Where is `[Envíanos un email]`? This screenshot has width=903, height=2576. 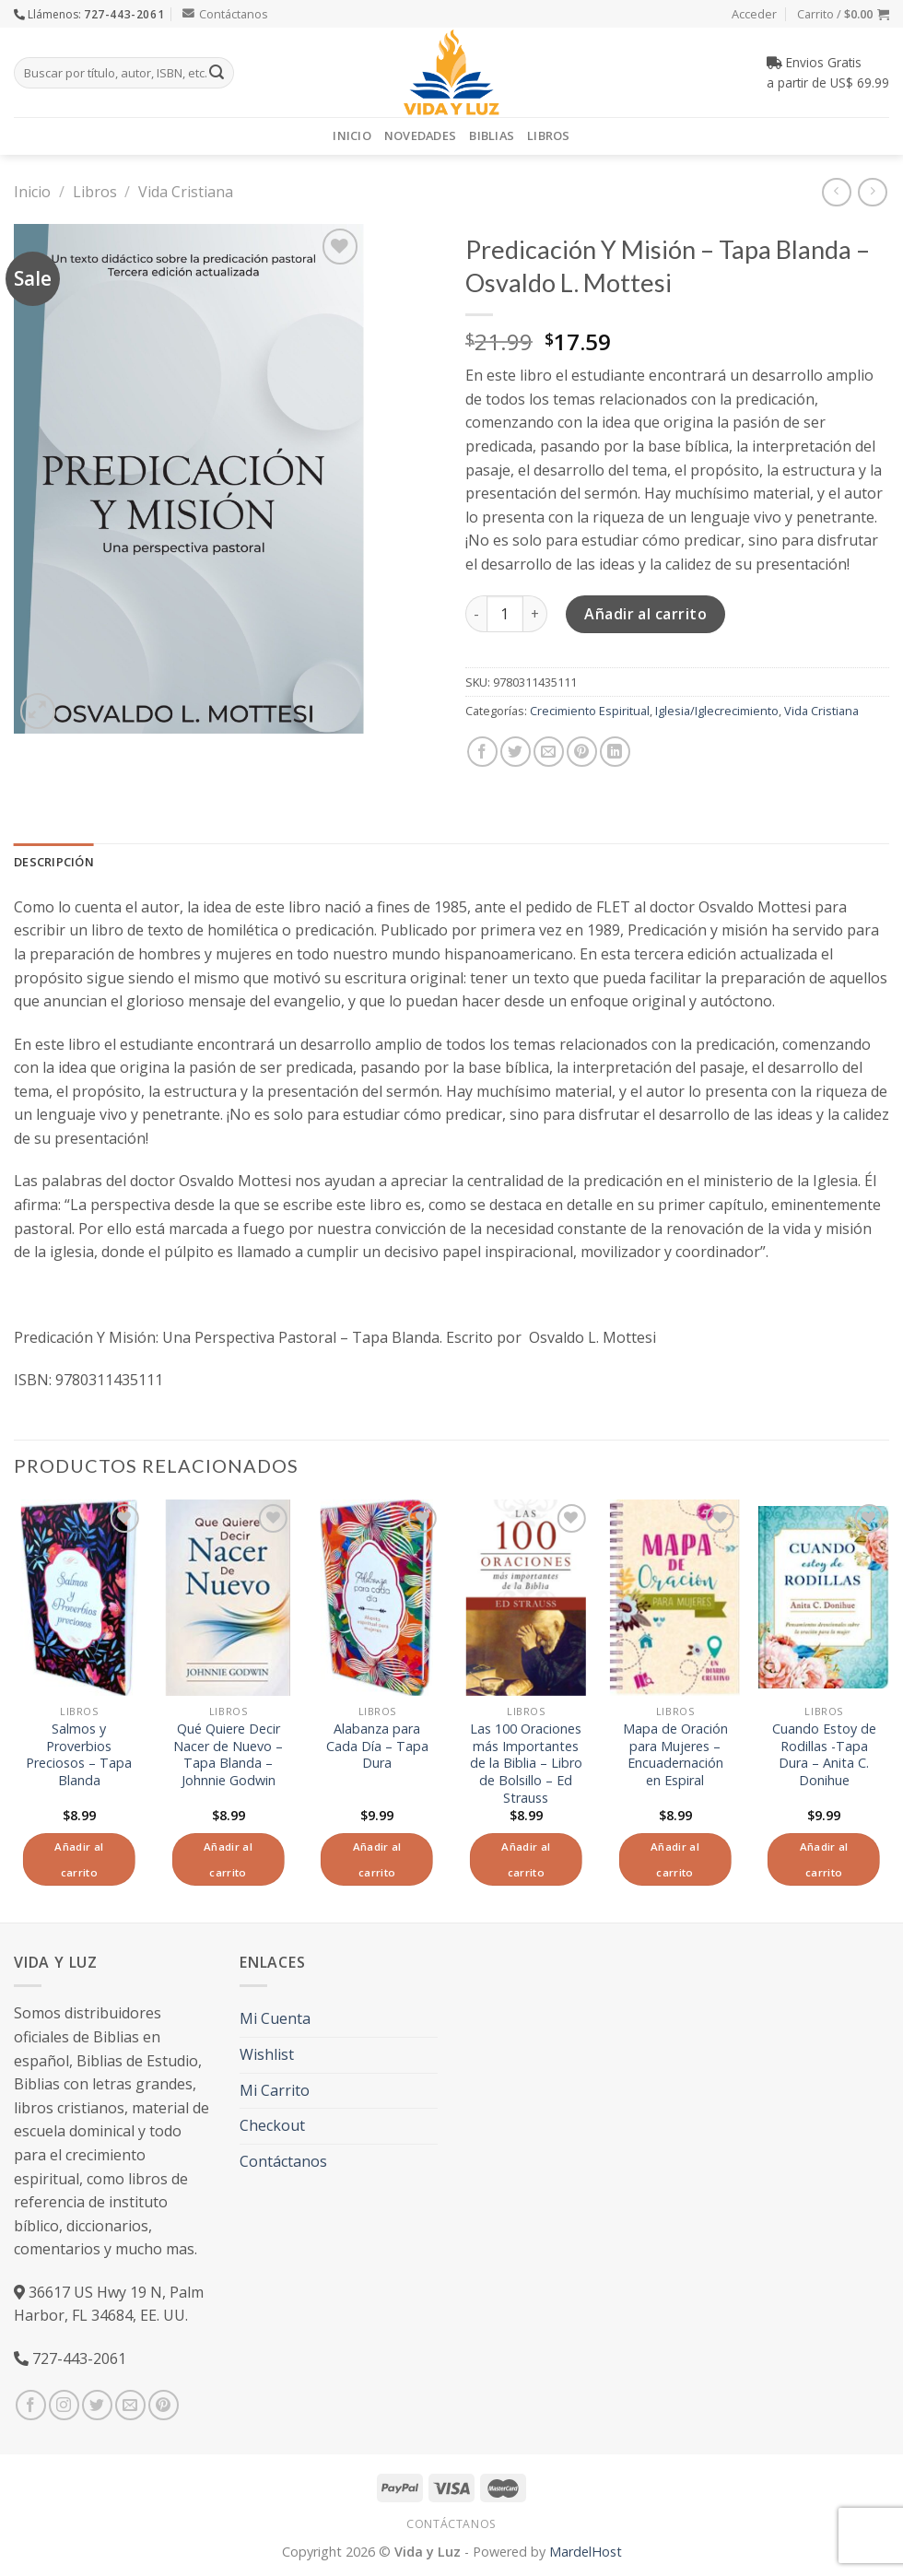
[Envíanos un email] is located at coordinates (130, 2405).